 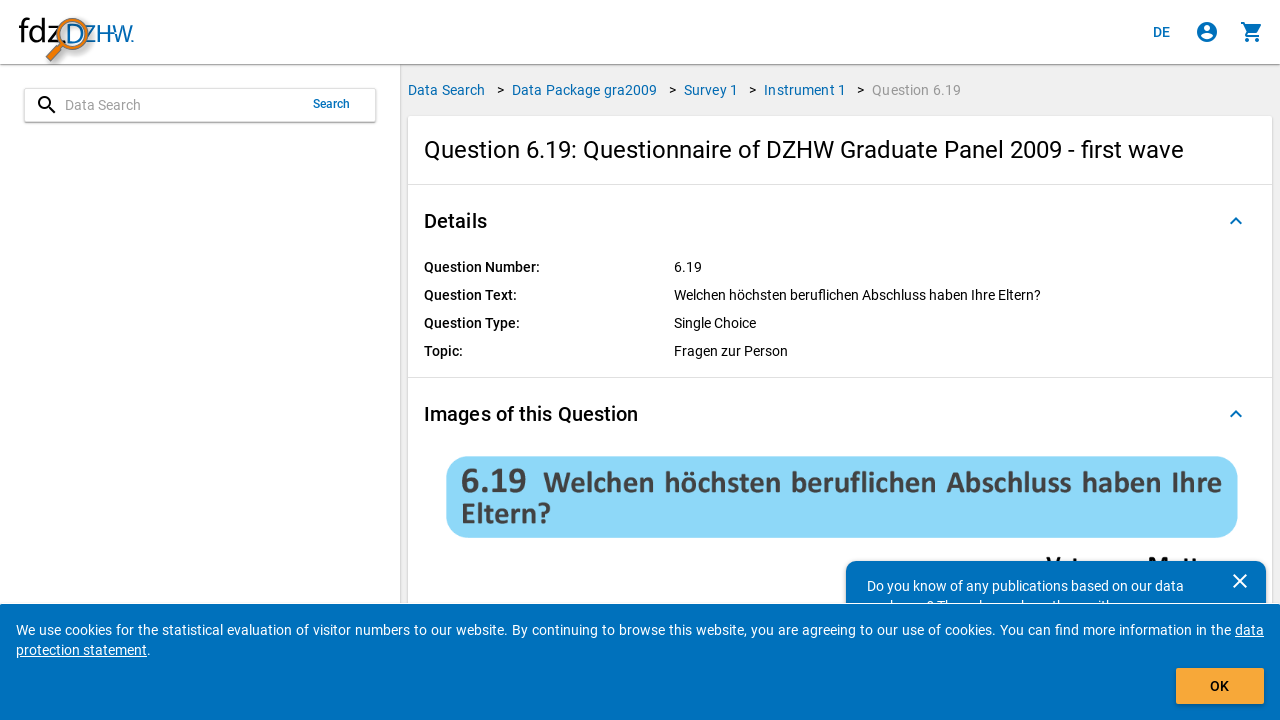 What do you see at coordinates (840, 221) in the screenshot?
I see `[button]` at bounding box center [840, 221].